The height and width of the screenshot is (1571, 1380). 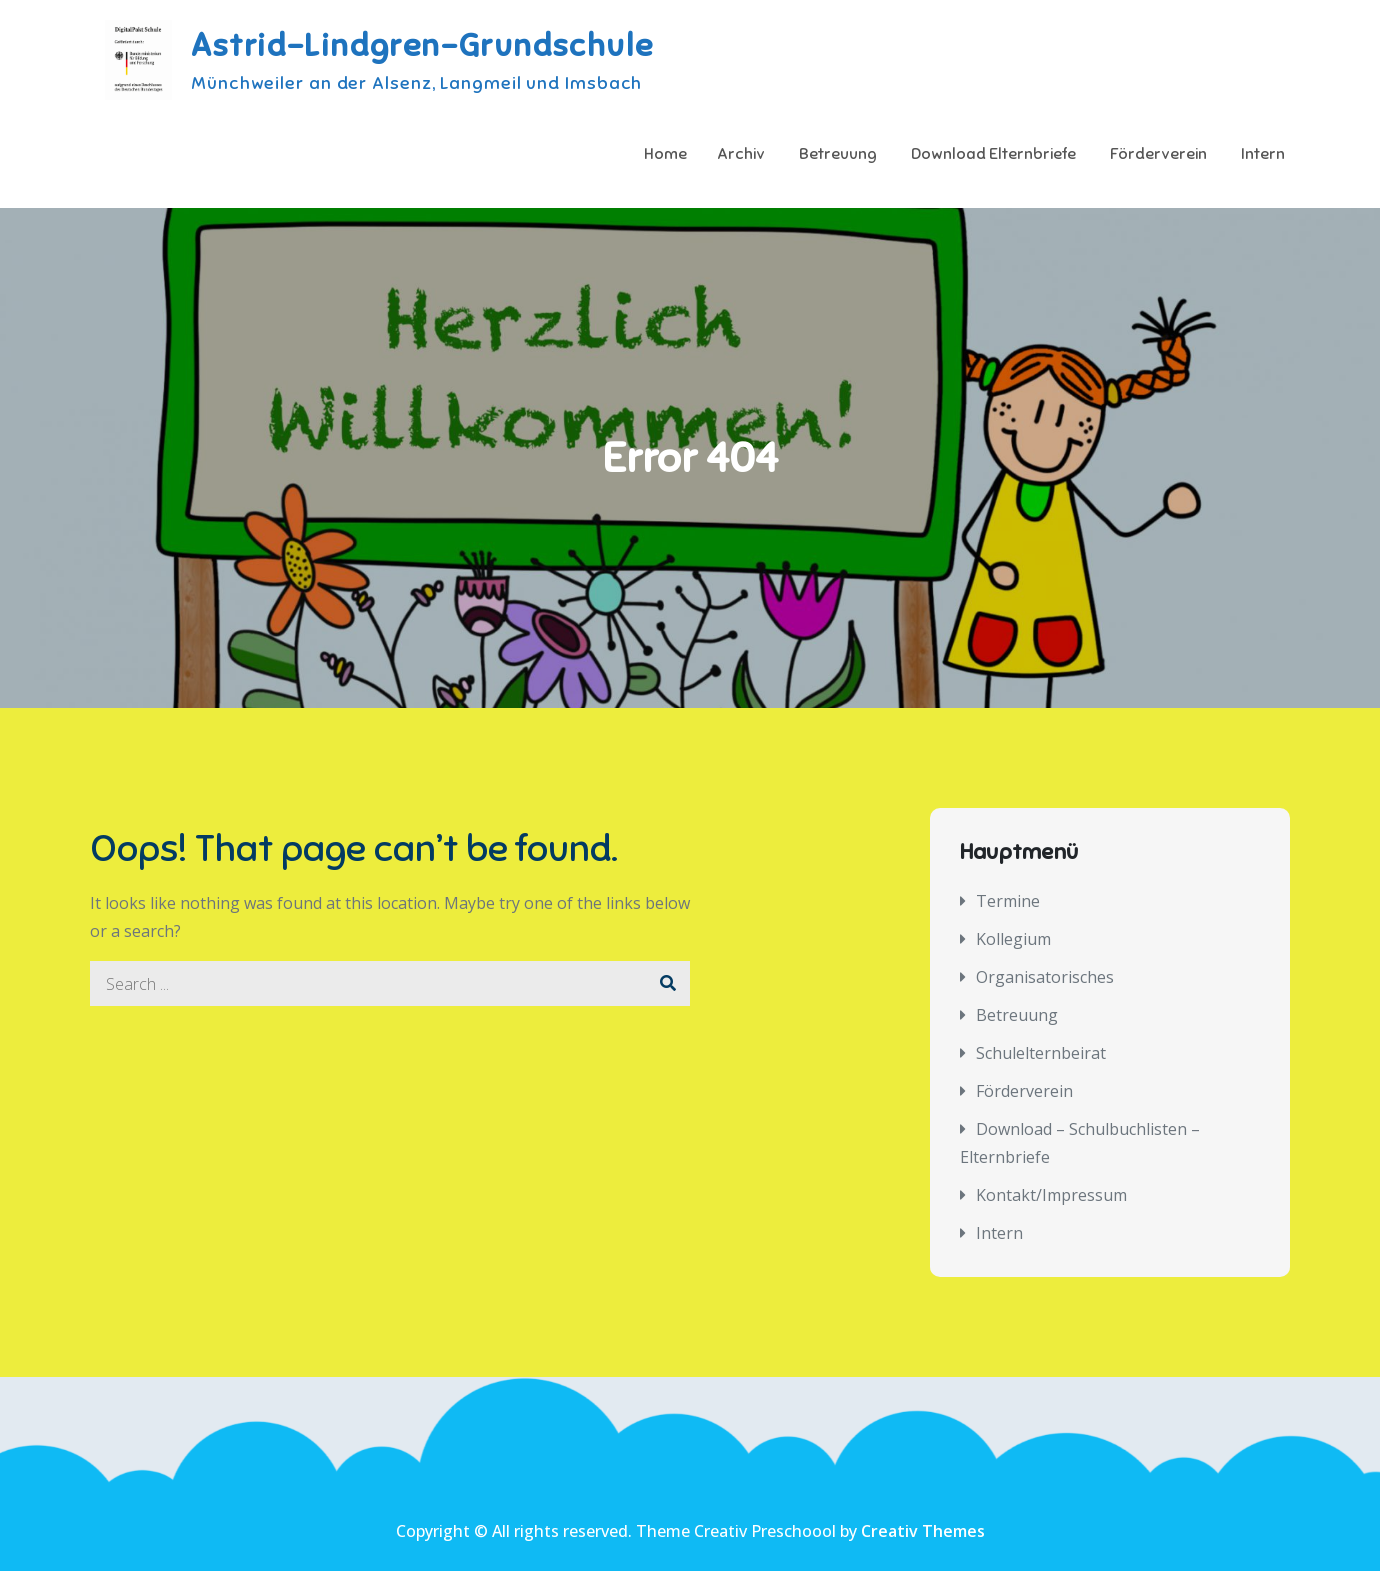 I want to click on Schulelternbeirat, so click(x=1041, y=1053).